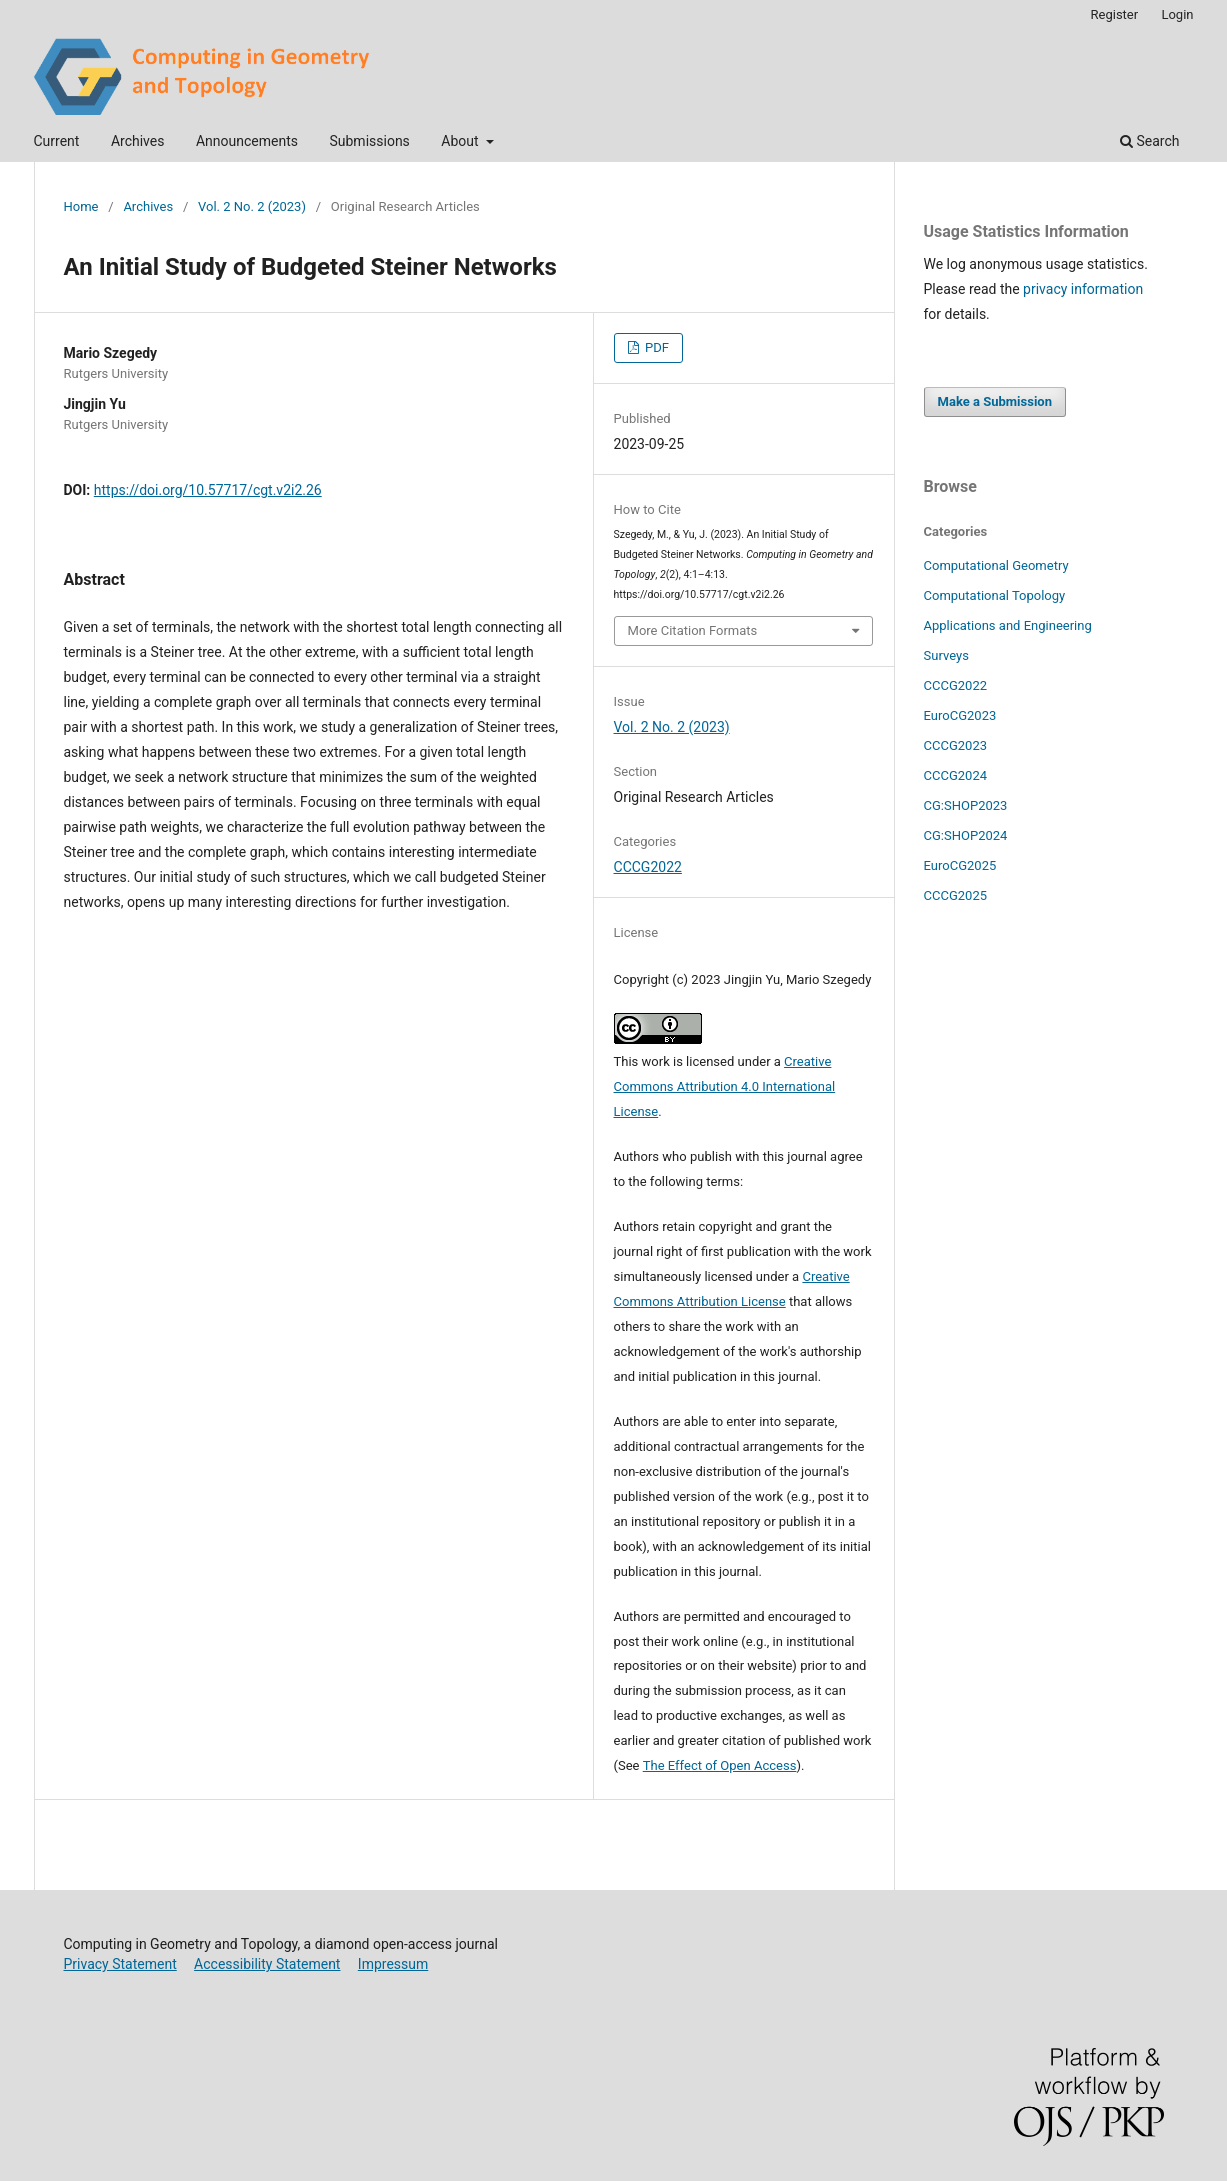  What do you see at coordinates (1008, 625) in the screenshot?
I see `Applications and Engineering` at bounding box center [1008, 625].